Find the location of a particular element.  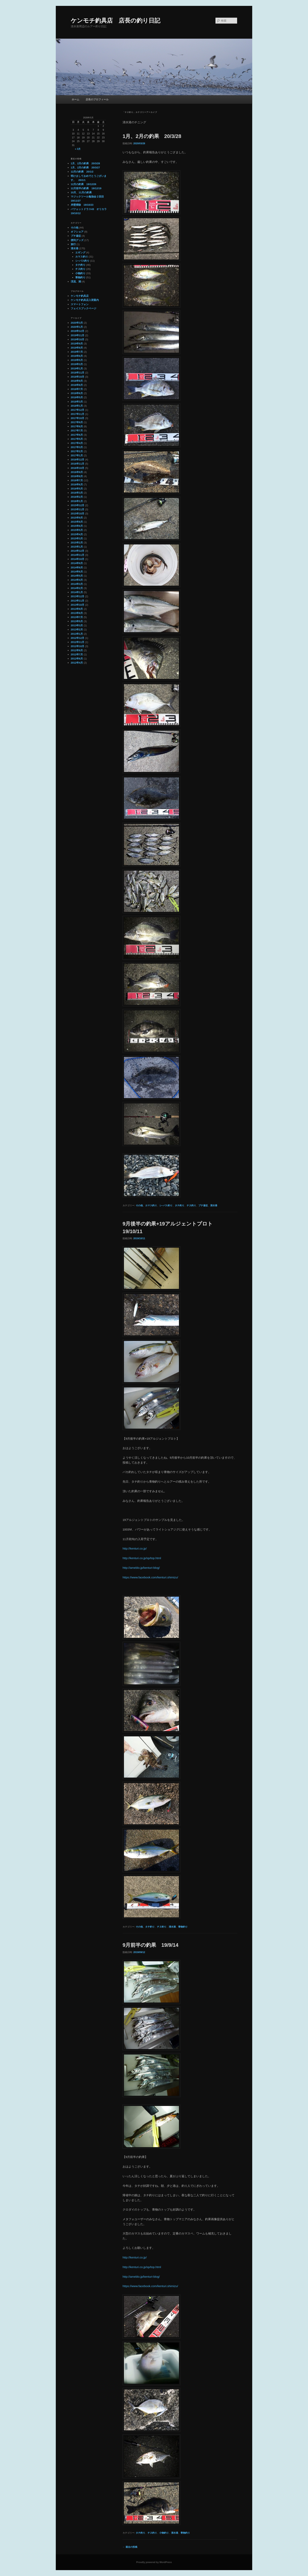

エギング is located at coordinates (80, 252).